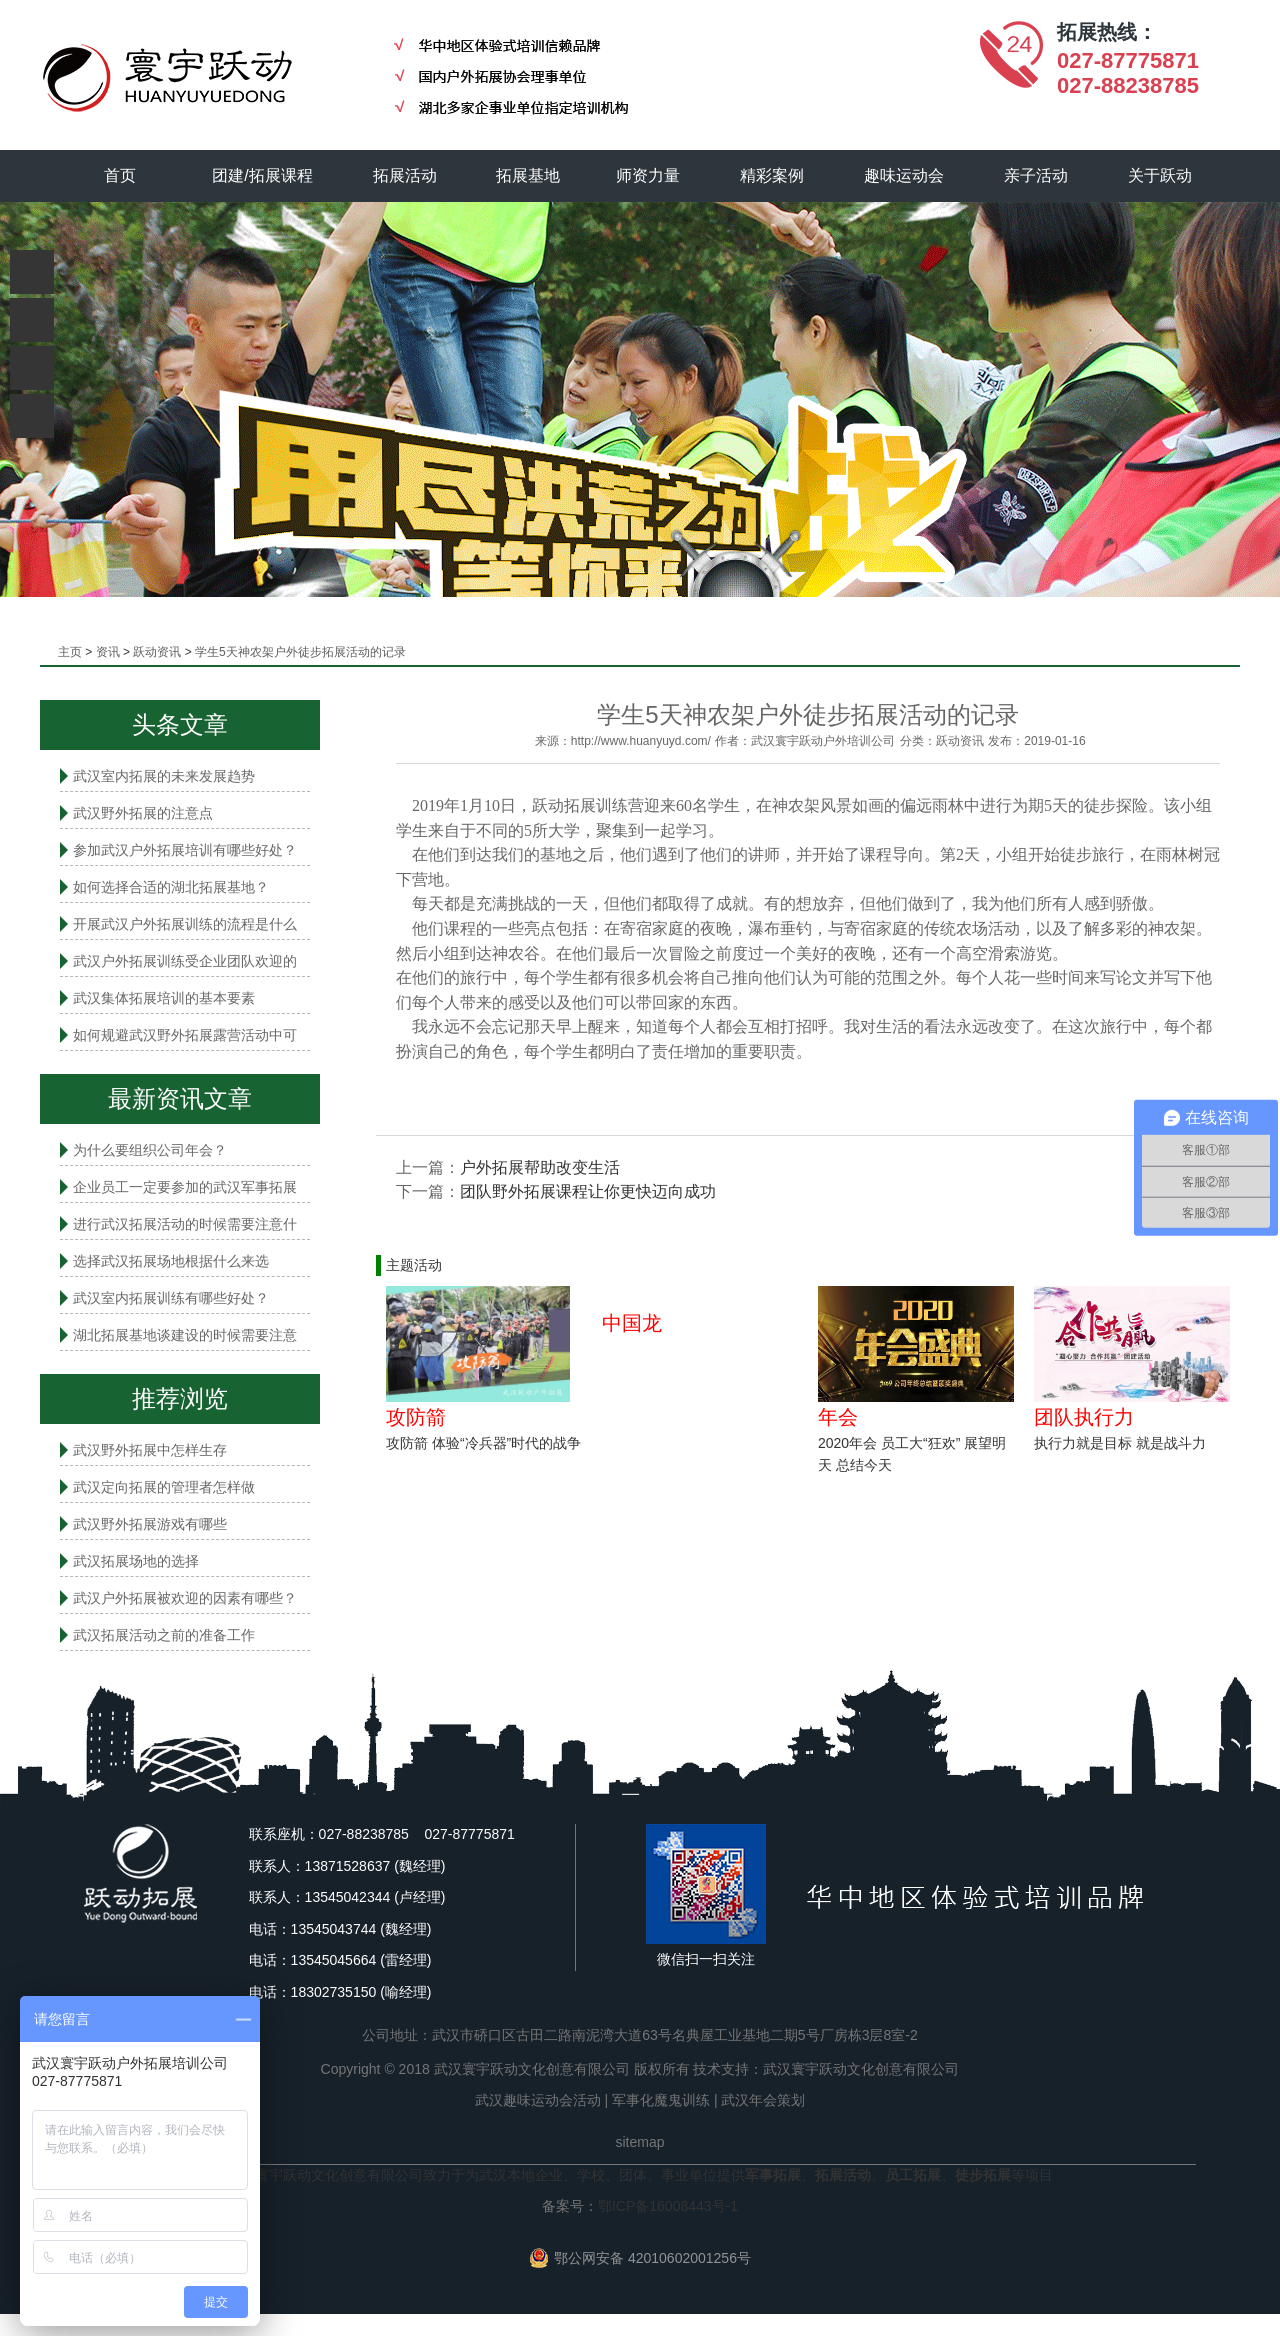 This screenshot has height=2336, width=1280. I want to click on 户外拓展帮助改变生活, so click(540, 1167).